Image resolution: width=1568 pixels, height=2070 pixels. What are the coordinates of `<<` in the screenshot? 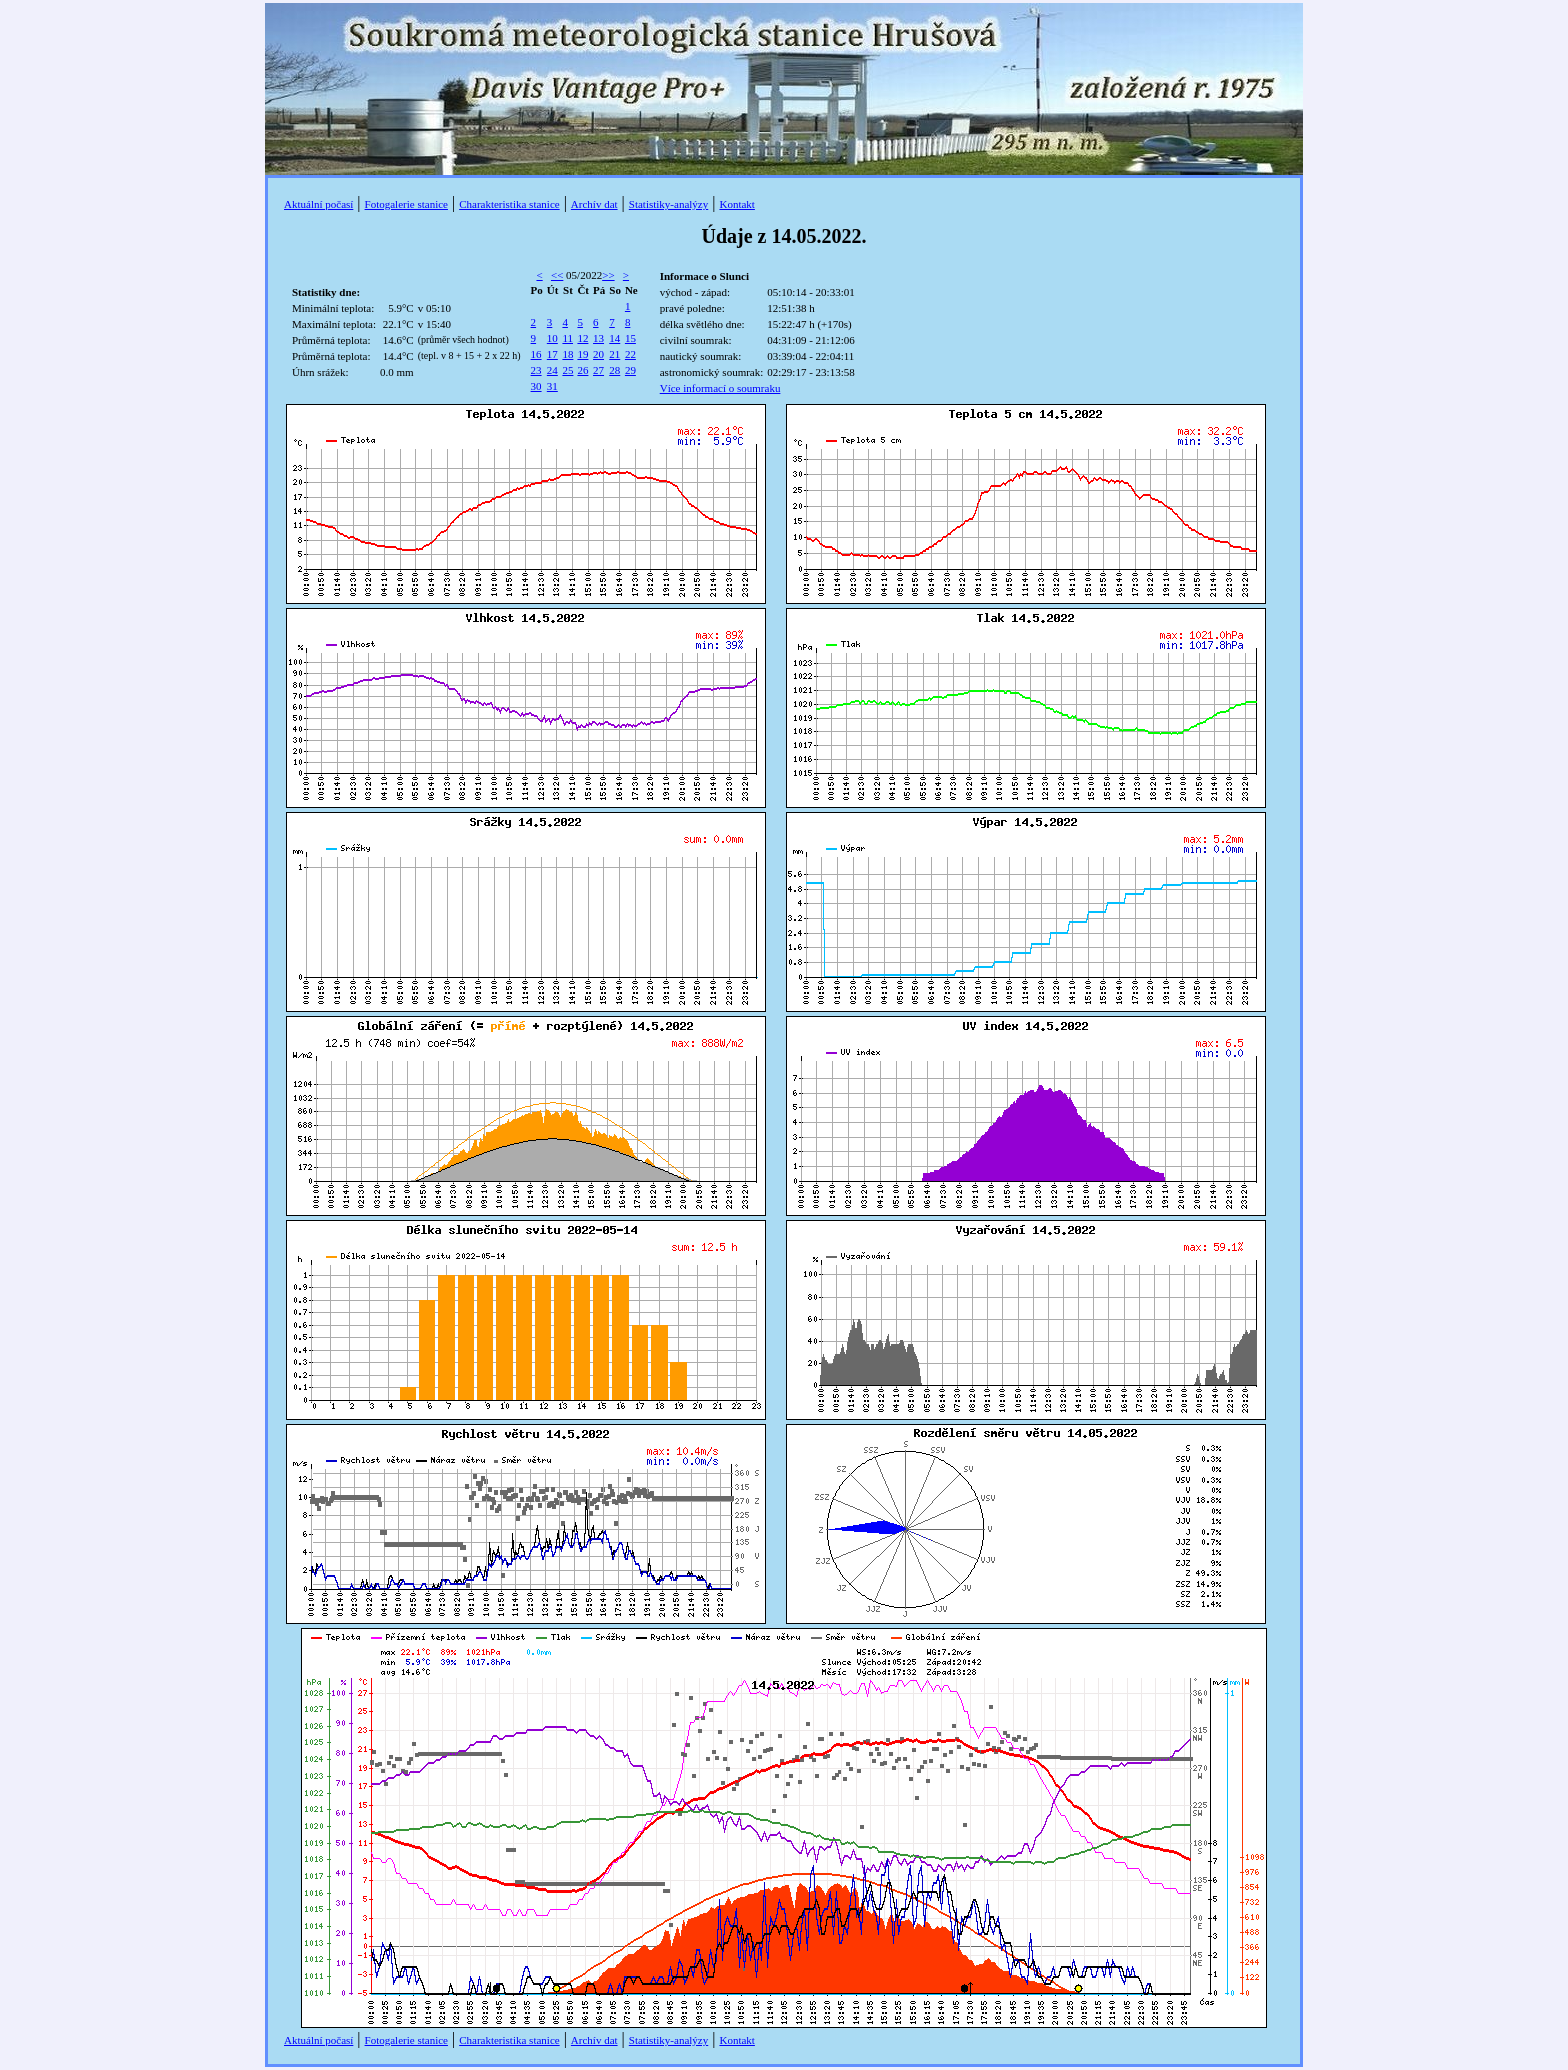 It's located at (557, 275).